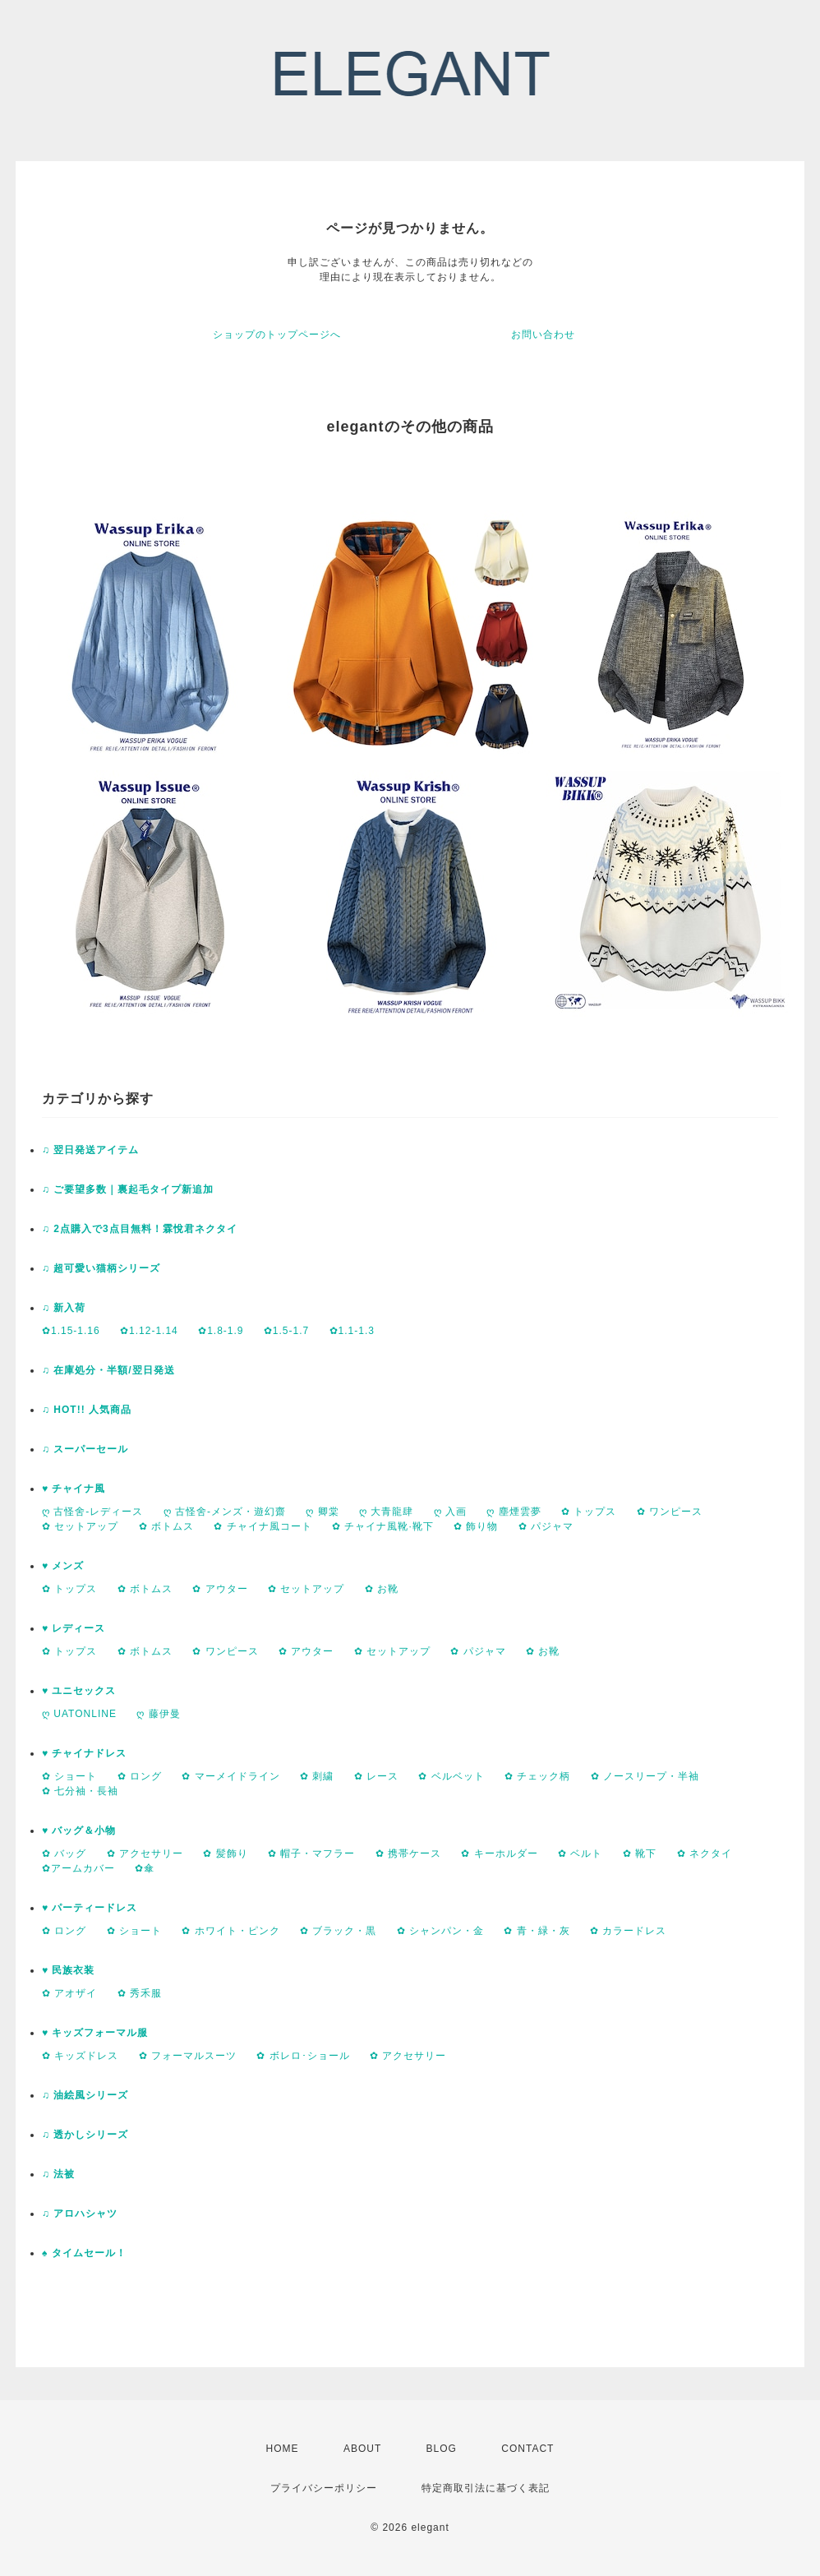  Describe the element at coordinates (79, 1714) in the screenshot. I see `ღ UATONLINE` at that location.